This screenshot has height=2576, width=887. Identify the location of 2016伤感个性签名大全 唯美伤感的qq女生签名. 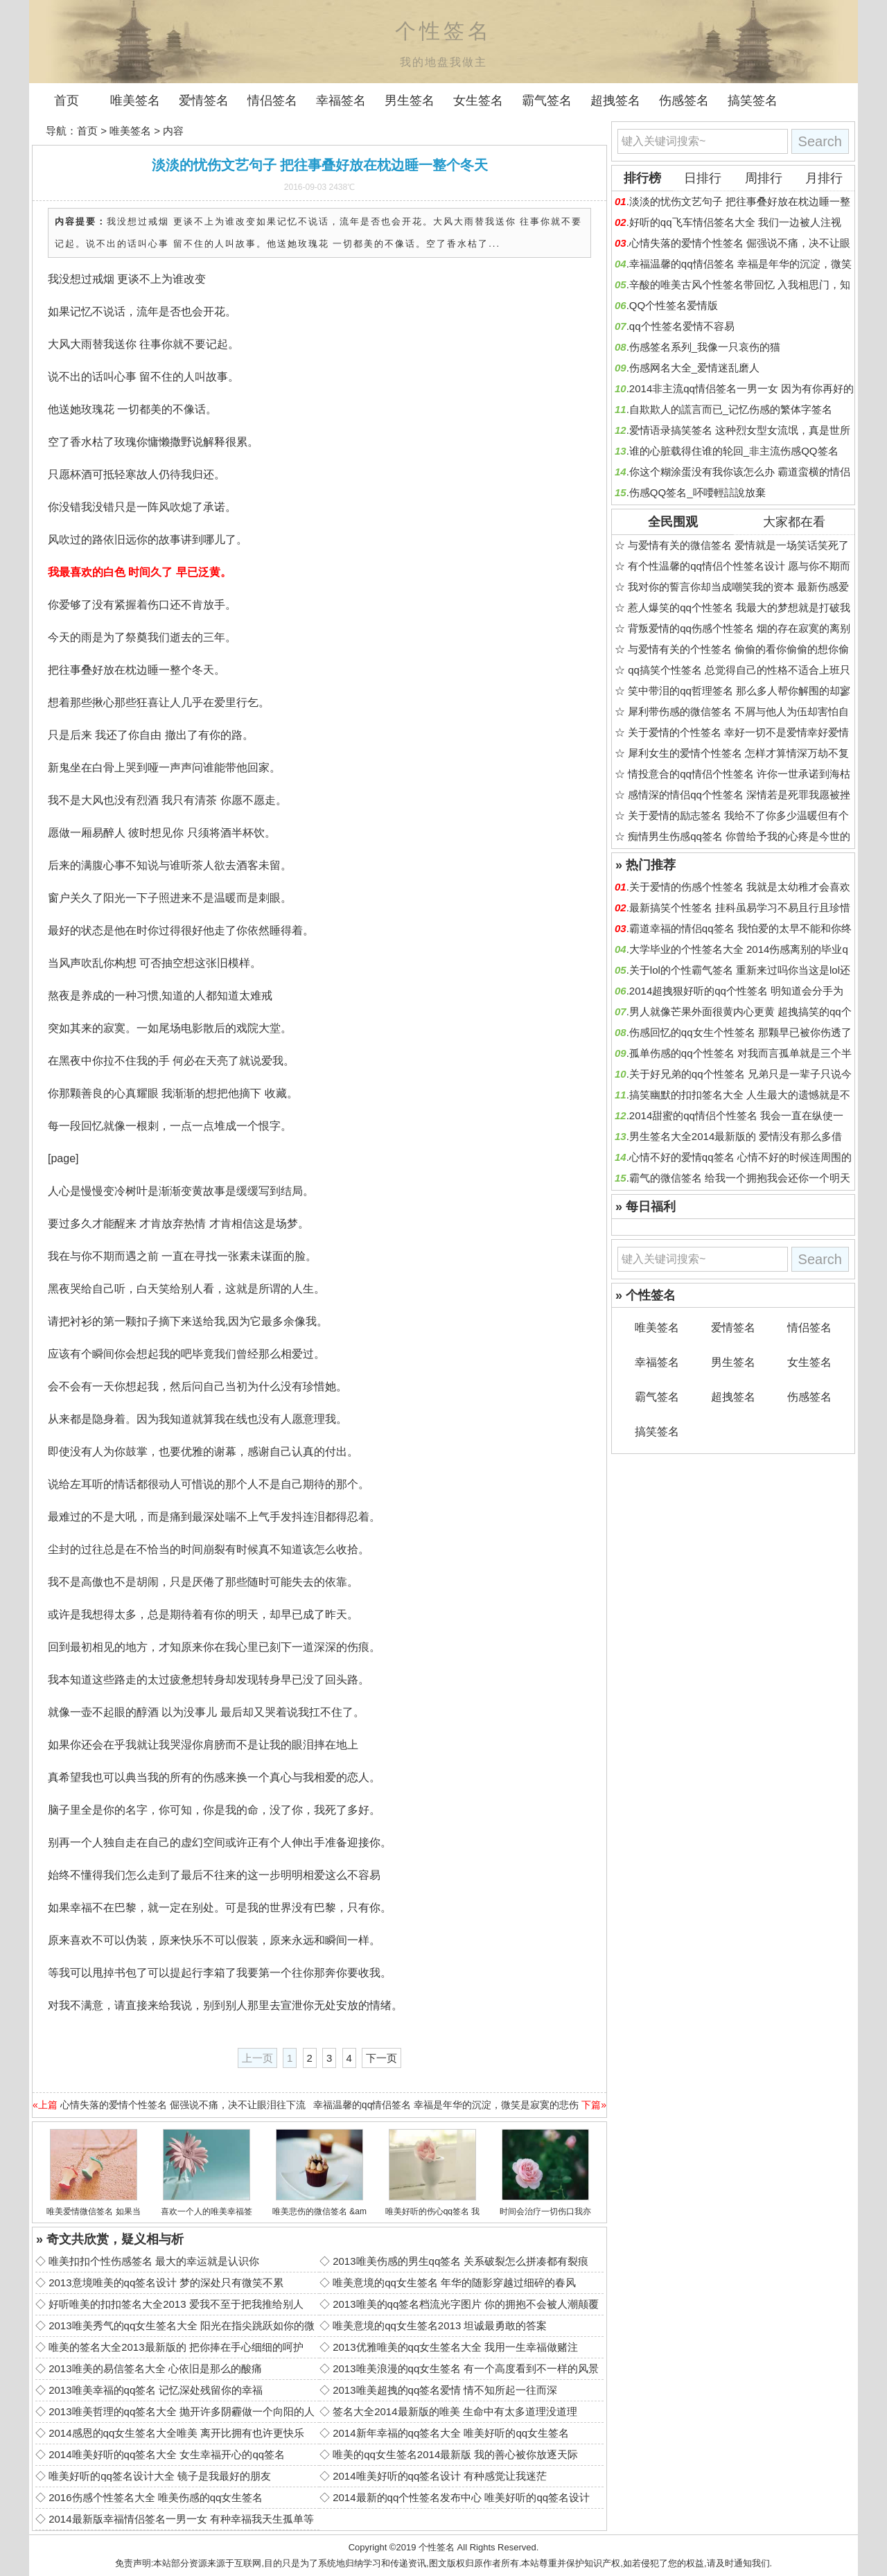
(156, 2497).